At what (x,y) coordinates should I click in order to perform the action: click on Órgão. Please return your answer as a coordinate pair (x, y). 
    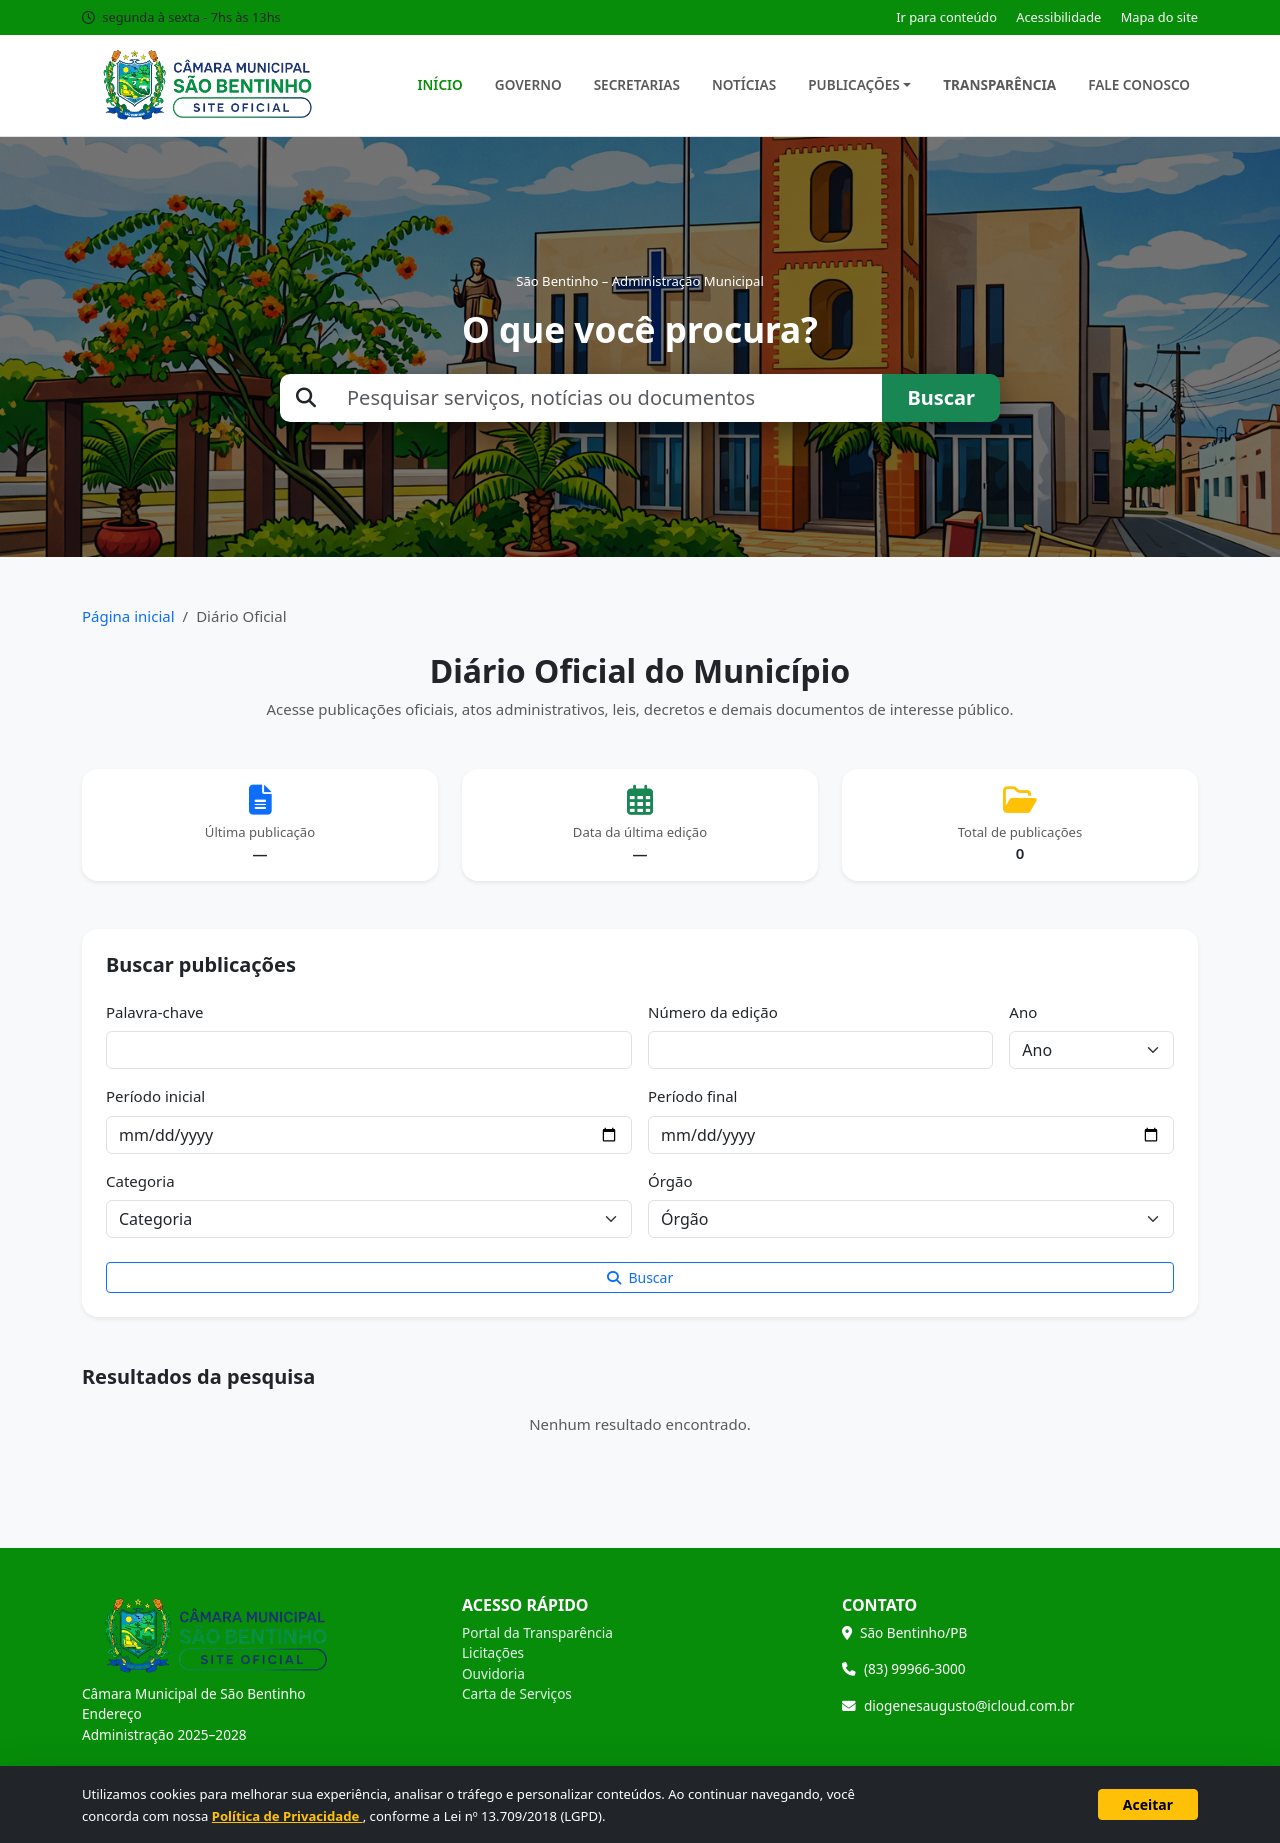
    Looking at the image, I should click on (670, 1181).